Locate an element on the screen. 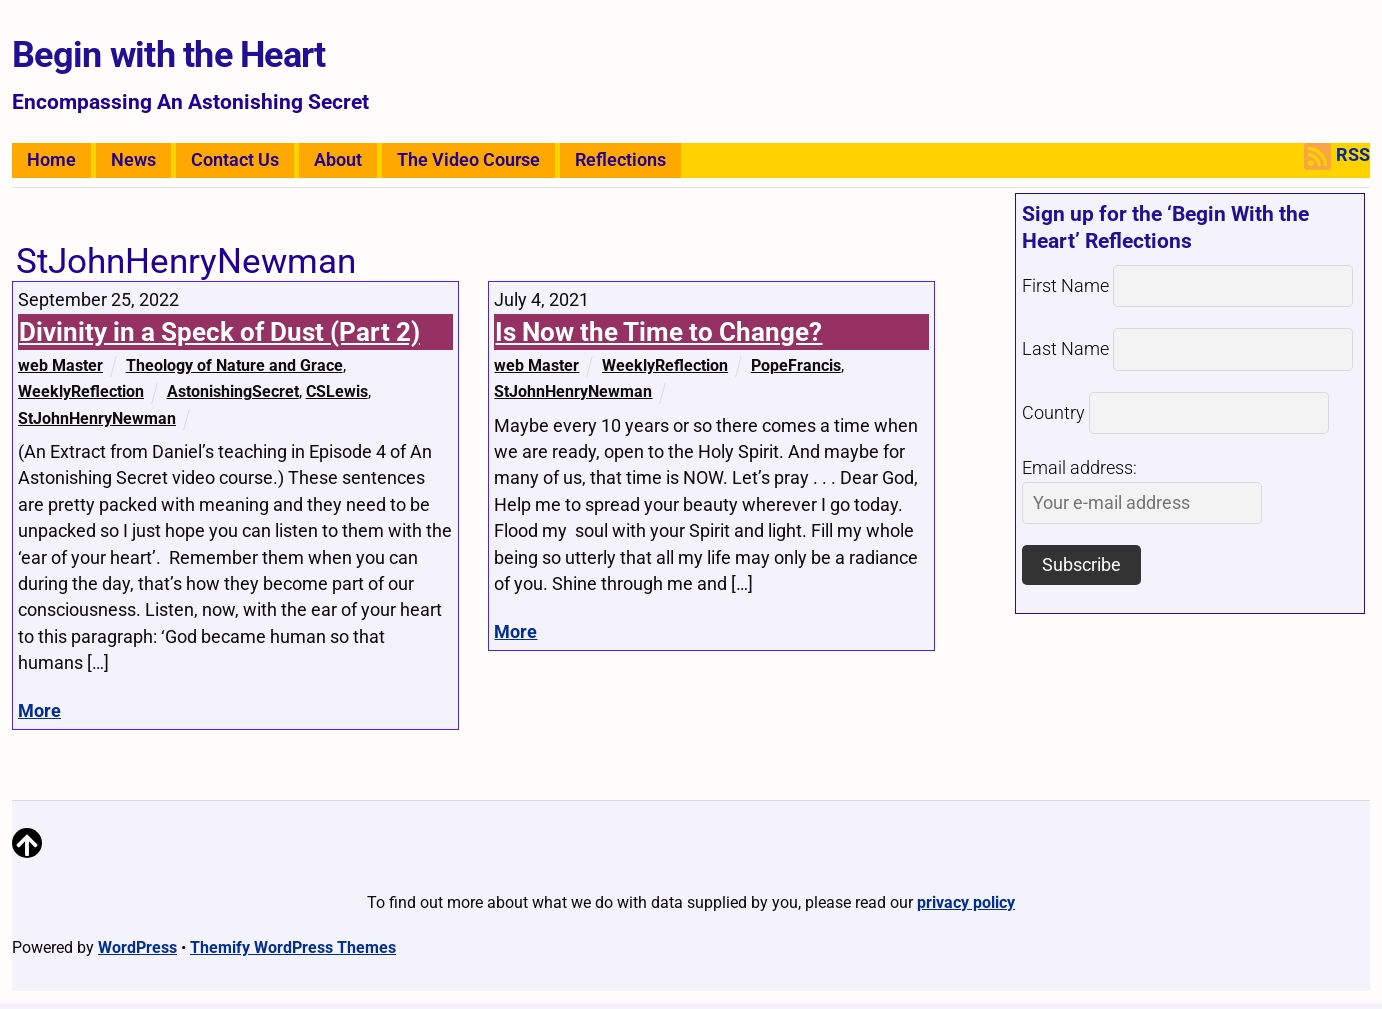  News is located at coordinates (133, 160).